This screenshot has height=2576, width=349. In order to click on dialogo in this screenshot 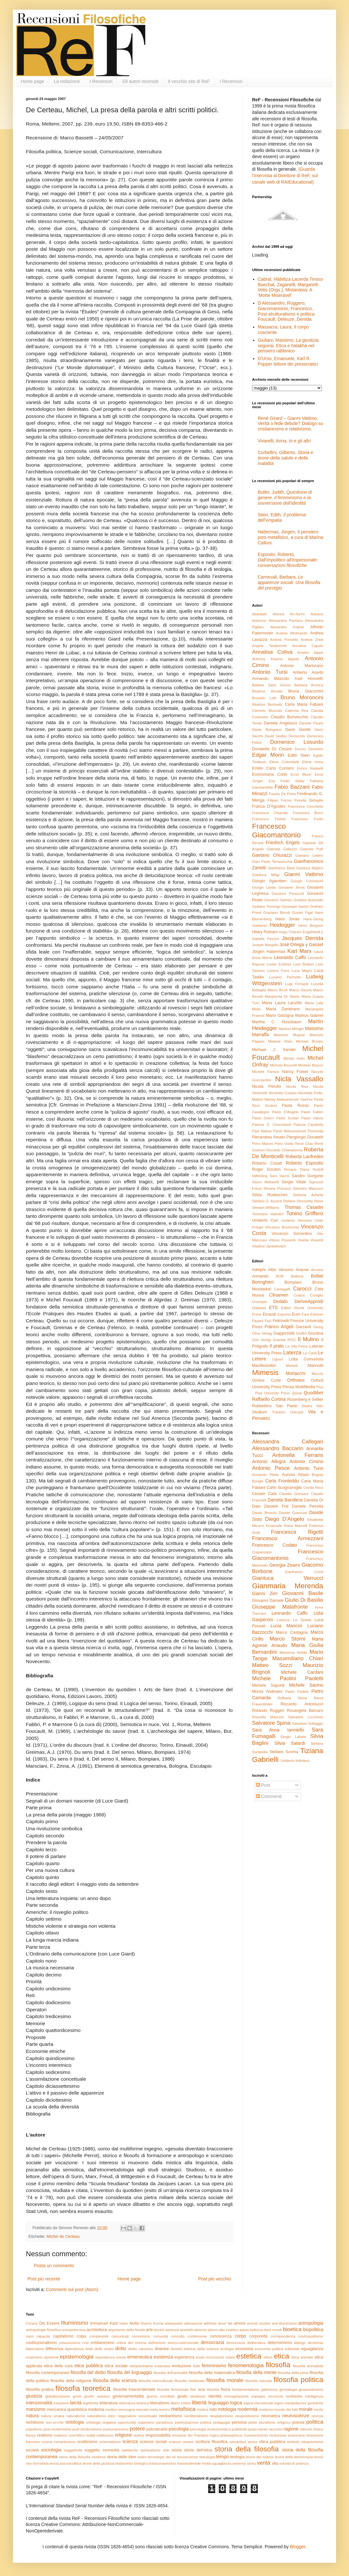, I will do `click(300, 2343)`.